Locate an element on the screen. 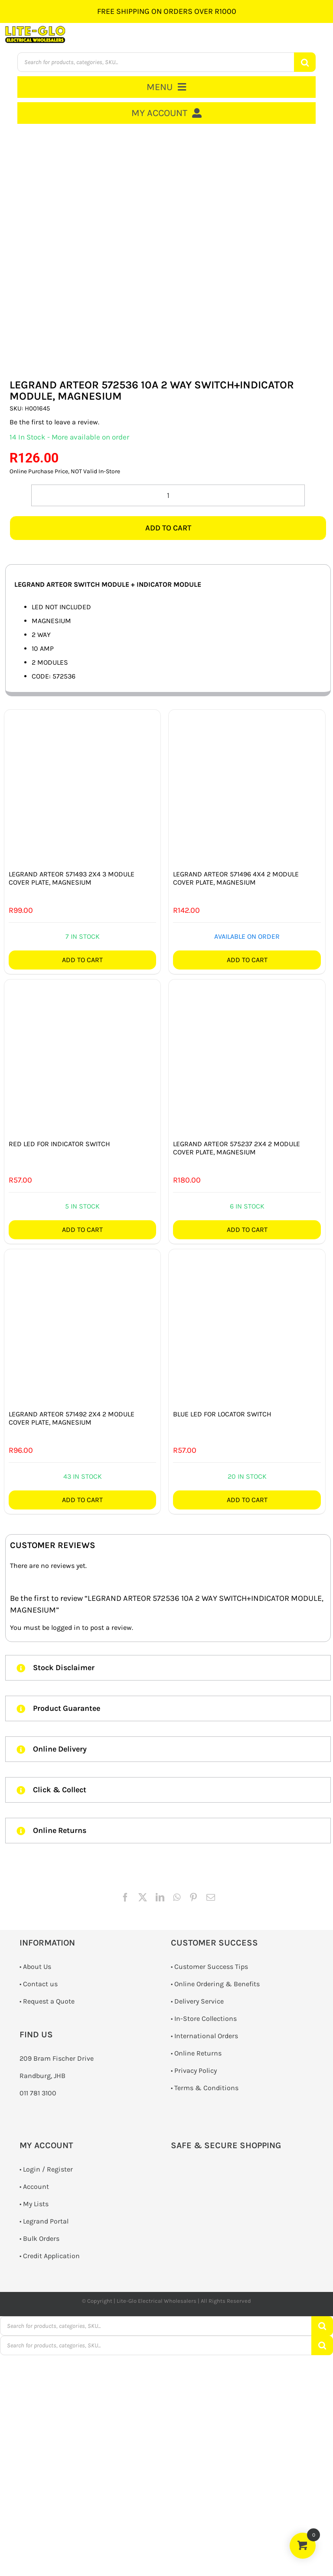 Image resolution: width=333 pixels, height=2576 pixels. • Customer Success Tips is located at coordinates (209, 1966).